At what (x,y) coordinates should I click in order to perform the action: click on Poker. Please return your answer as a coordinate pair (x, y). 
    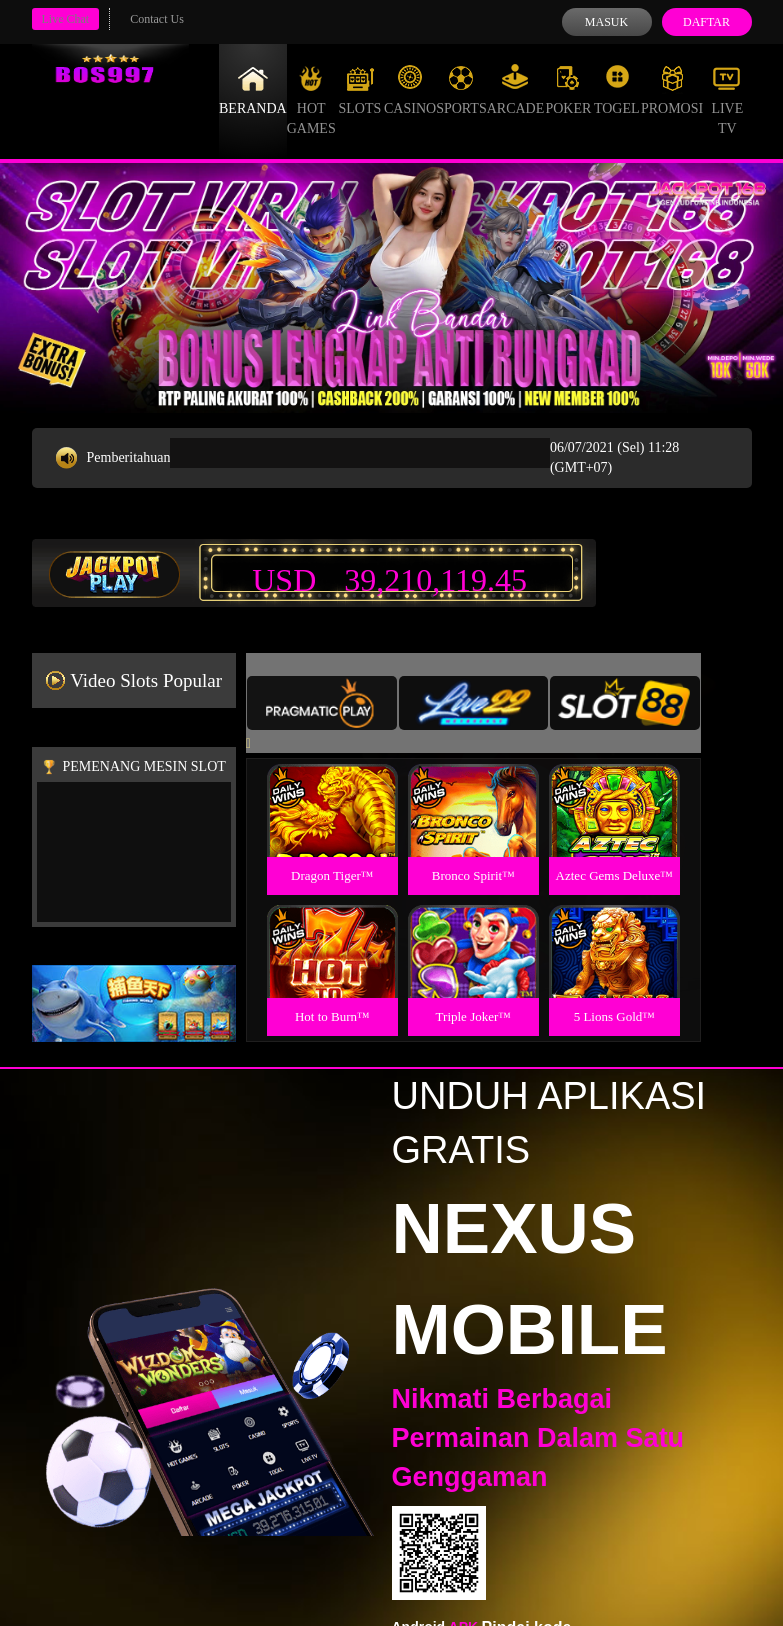
    Looking at the image, I should click on (568, 90).